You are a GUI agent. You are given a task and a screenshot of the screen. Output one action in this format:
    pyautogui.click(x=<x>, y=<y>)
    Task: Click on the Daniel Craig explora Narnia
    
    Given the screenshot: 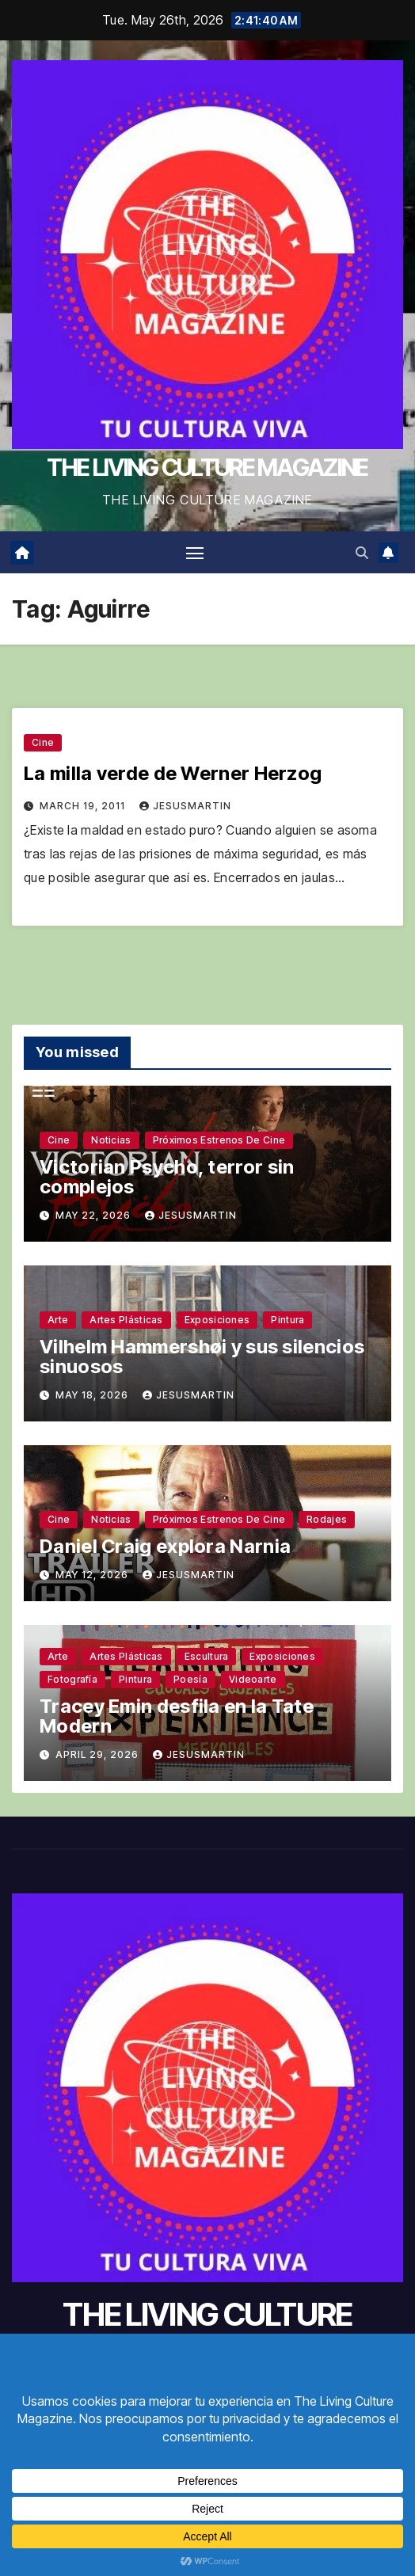 What is the action you would take?
    pyautogui.click(x=165, y=1546)
    